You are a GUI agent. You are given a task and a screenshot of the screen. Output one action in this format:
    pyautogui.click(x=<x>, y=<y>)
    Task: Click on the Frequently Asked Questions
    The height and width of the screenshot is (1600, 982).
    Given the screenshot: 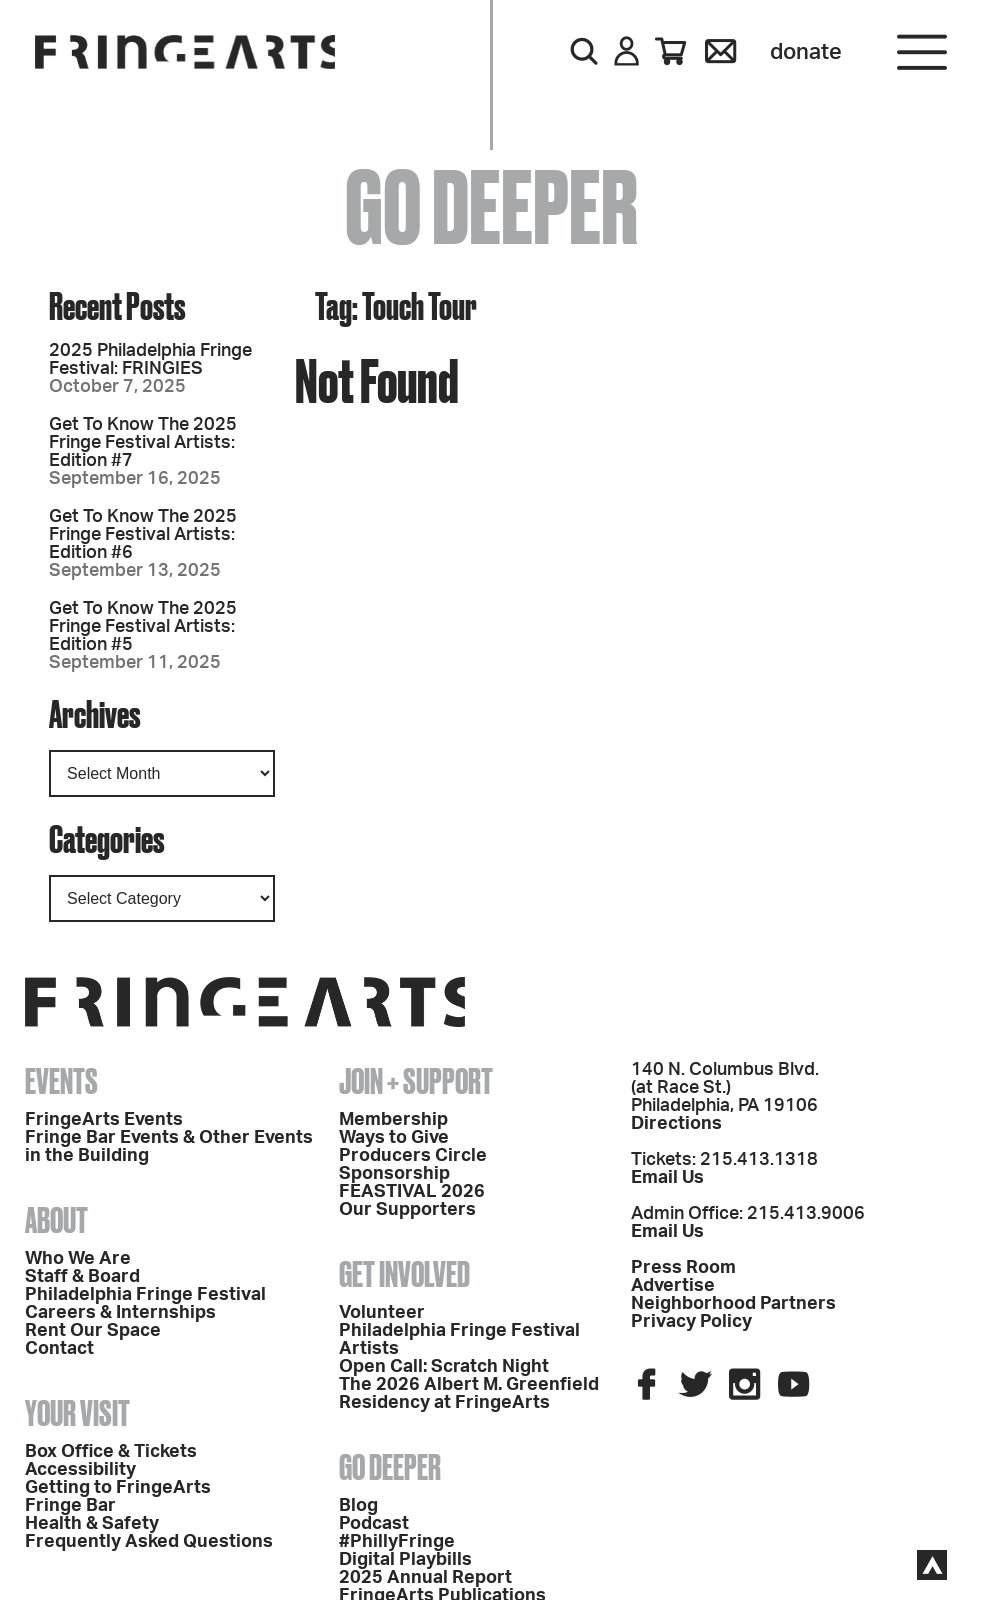 What is the action you would take?
    pyautogui.click(x=149, y=1542)
    